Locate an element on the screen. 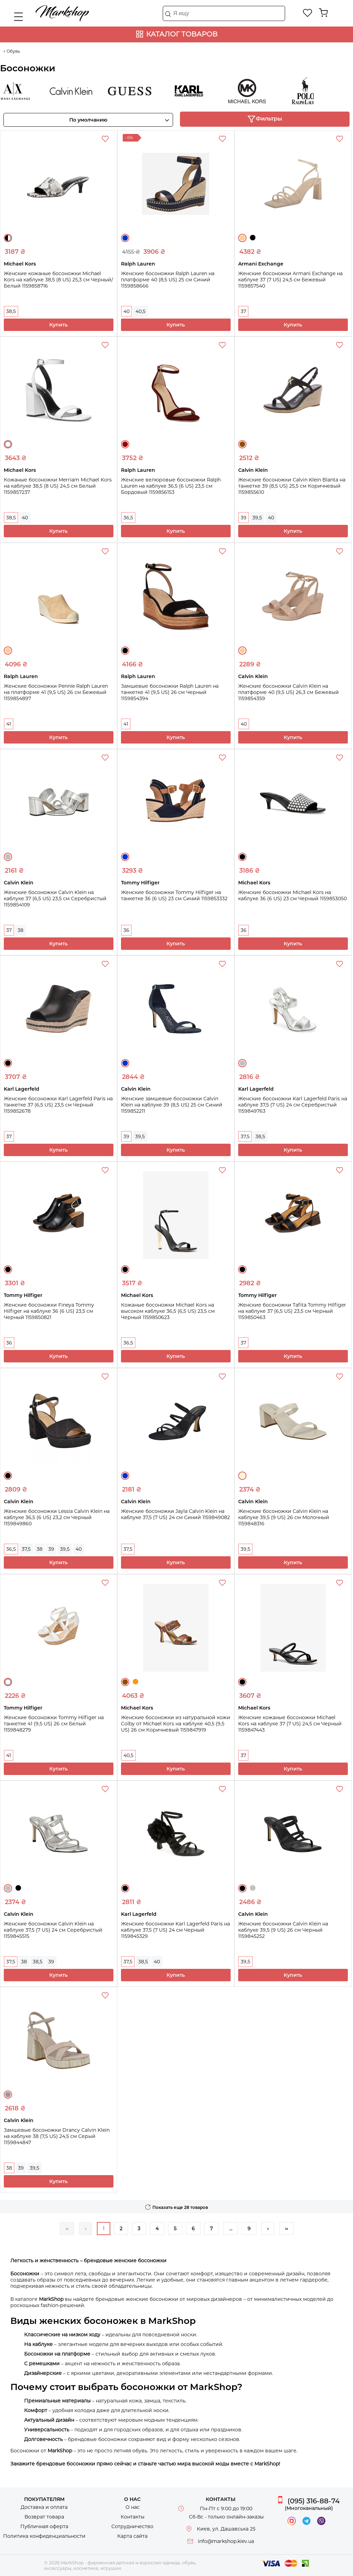 The image size is (353, 2576). info@markshop.kiev.ua is located at coordinates (226, 2541).